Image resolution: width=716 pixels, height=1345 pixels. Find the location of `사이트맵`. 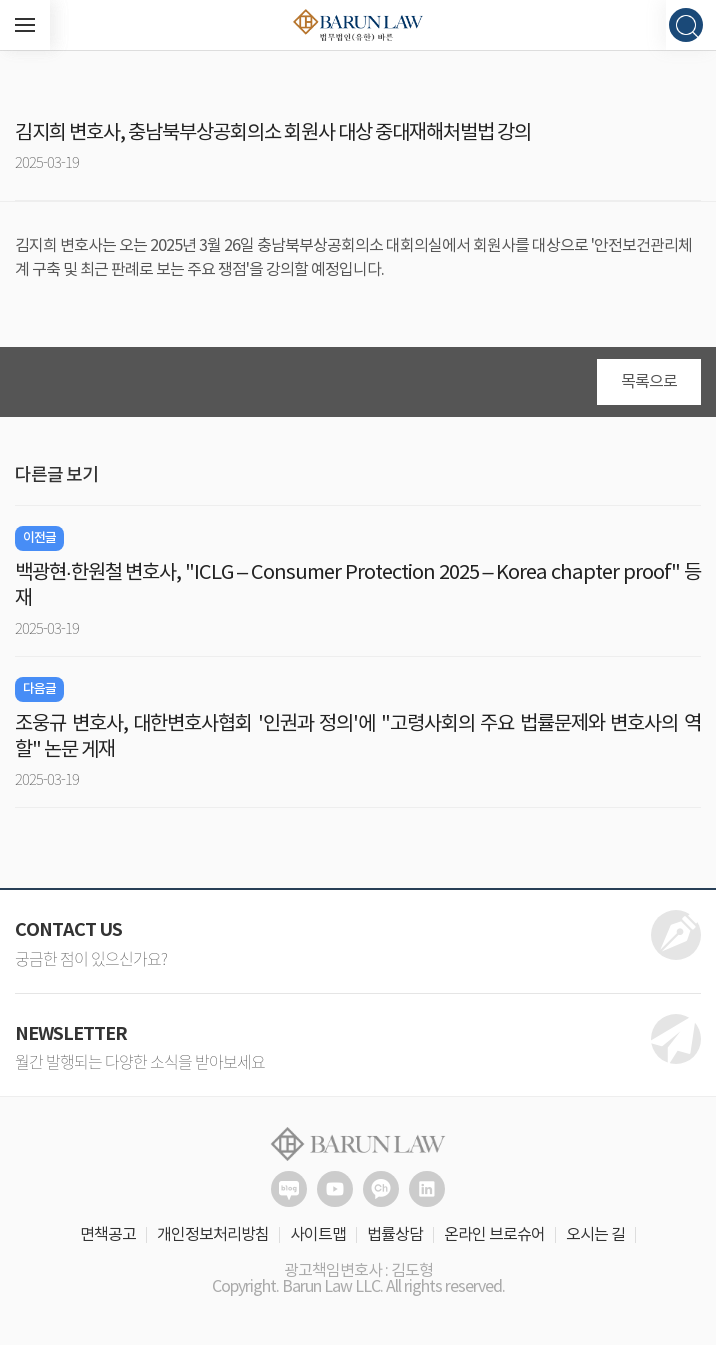

사이트맵 is located at coordinates (318, 1235).